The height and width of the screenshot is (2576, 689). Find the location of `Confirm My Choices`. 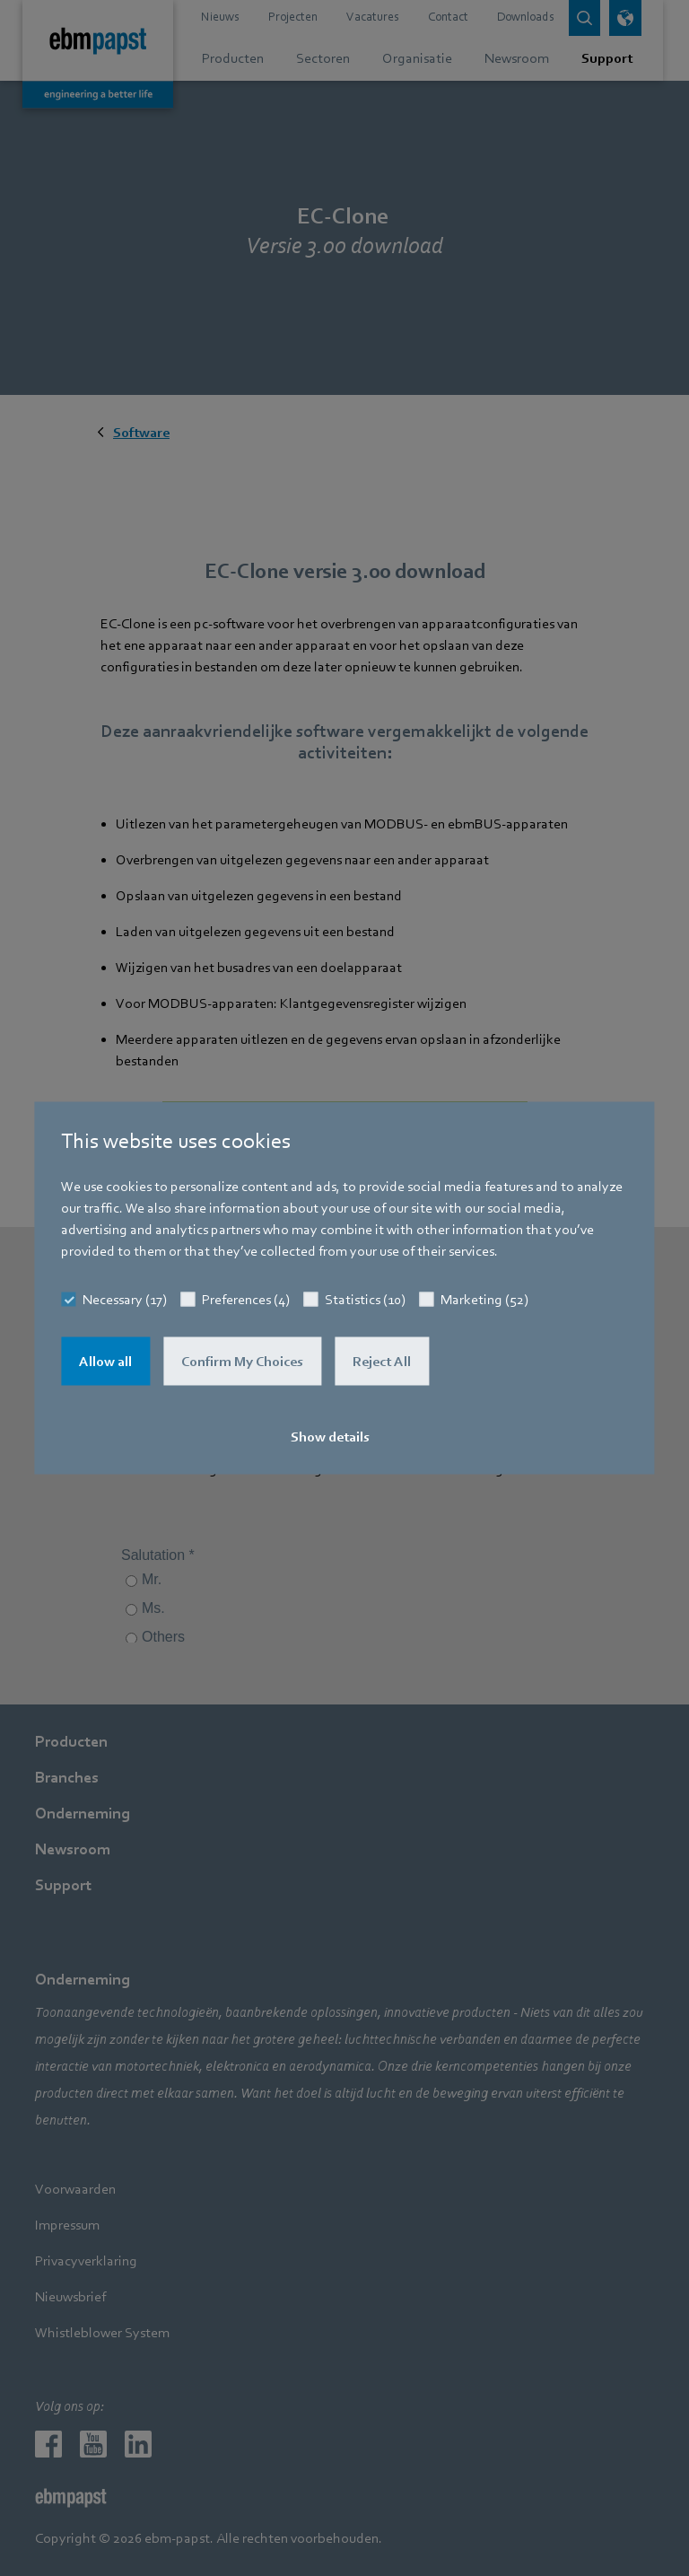

Confirm My Choices is located at coordinates (242, 1362).